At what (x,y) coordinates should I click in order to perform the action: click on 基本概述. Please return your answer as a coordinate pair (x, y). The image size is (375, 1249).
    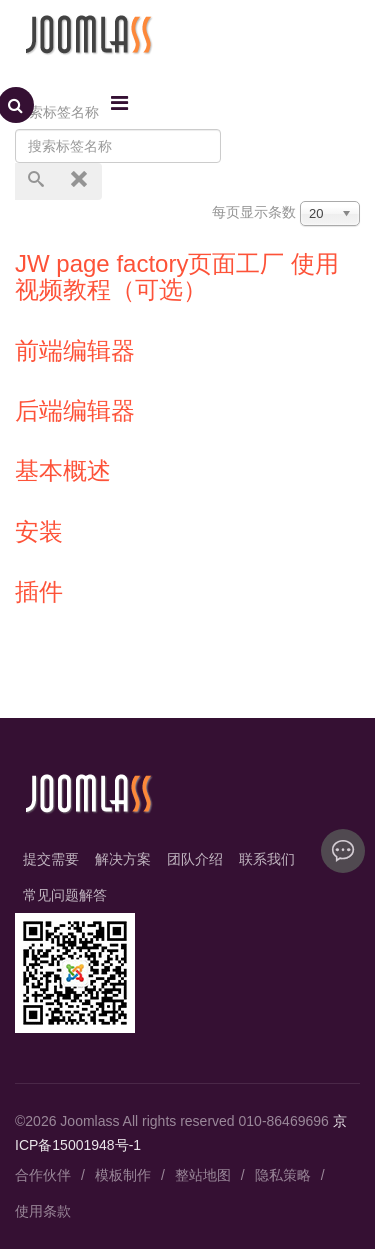
    Looking at the image, I should click on (63, 470).